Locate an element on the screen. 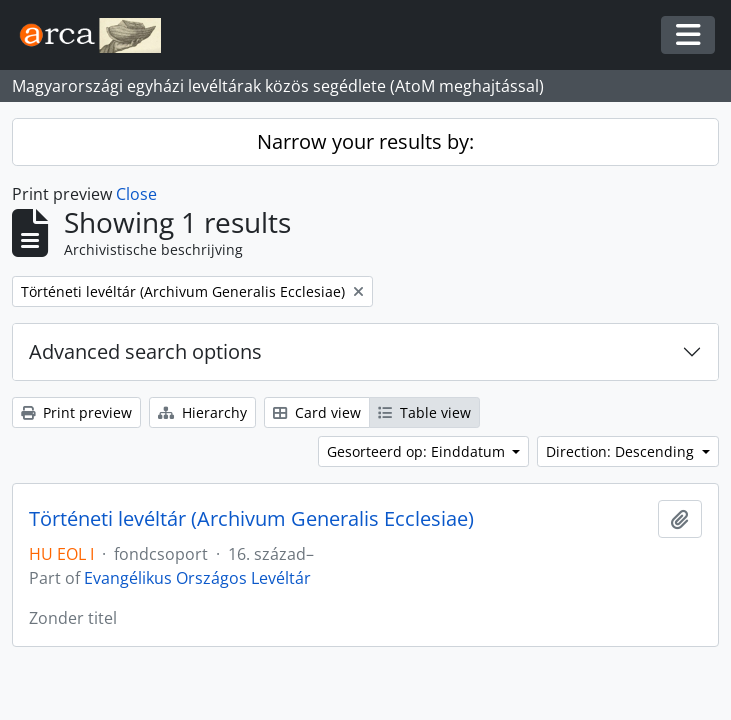 The width and height of the screenshot is (731, 720). Close is located at coordinates (136, 194).